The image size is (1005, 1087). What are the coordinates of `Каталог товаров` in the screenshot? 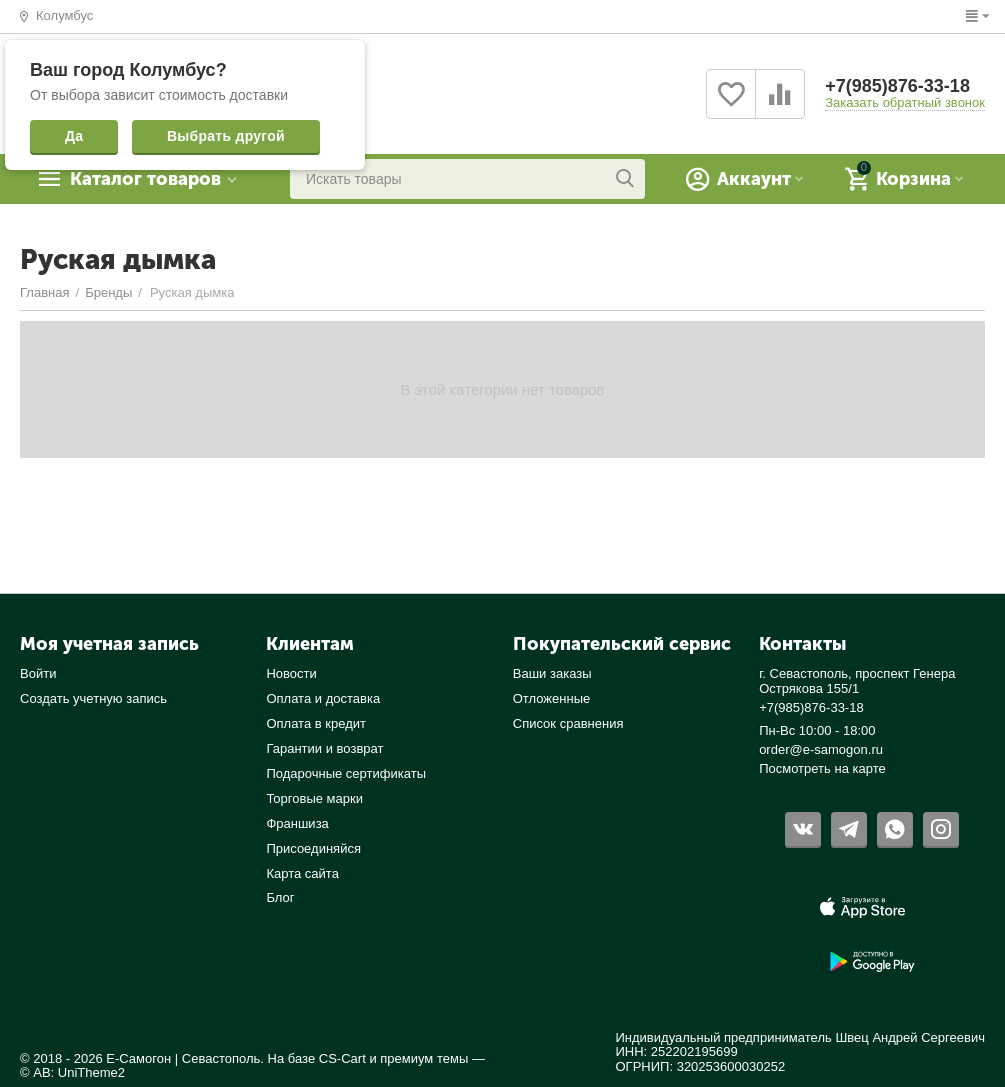 It's located at (145, 179).